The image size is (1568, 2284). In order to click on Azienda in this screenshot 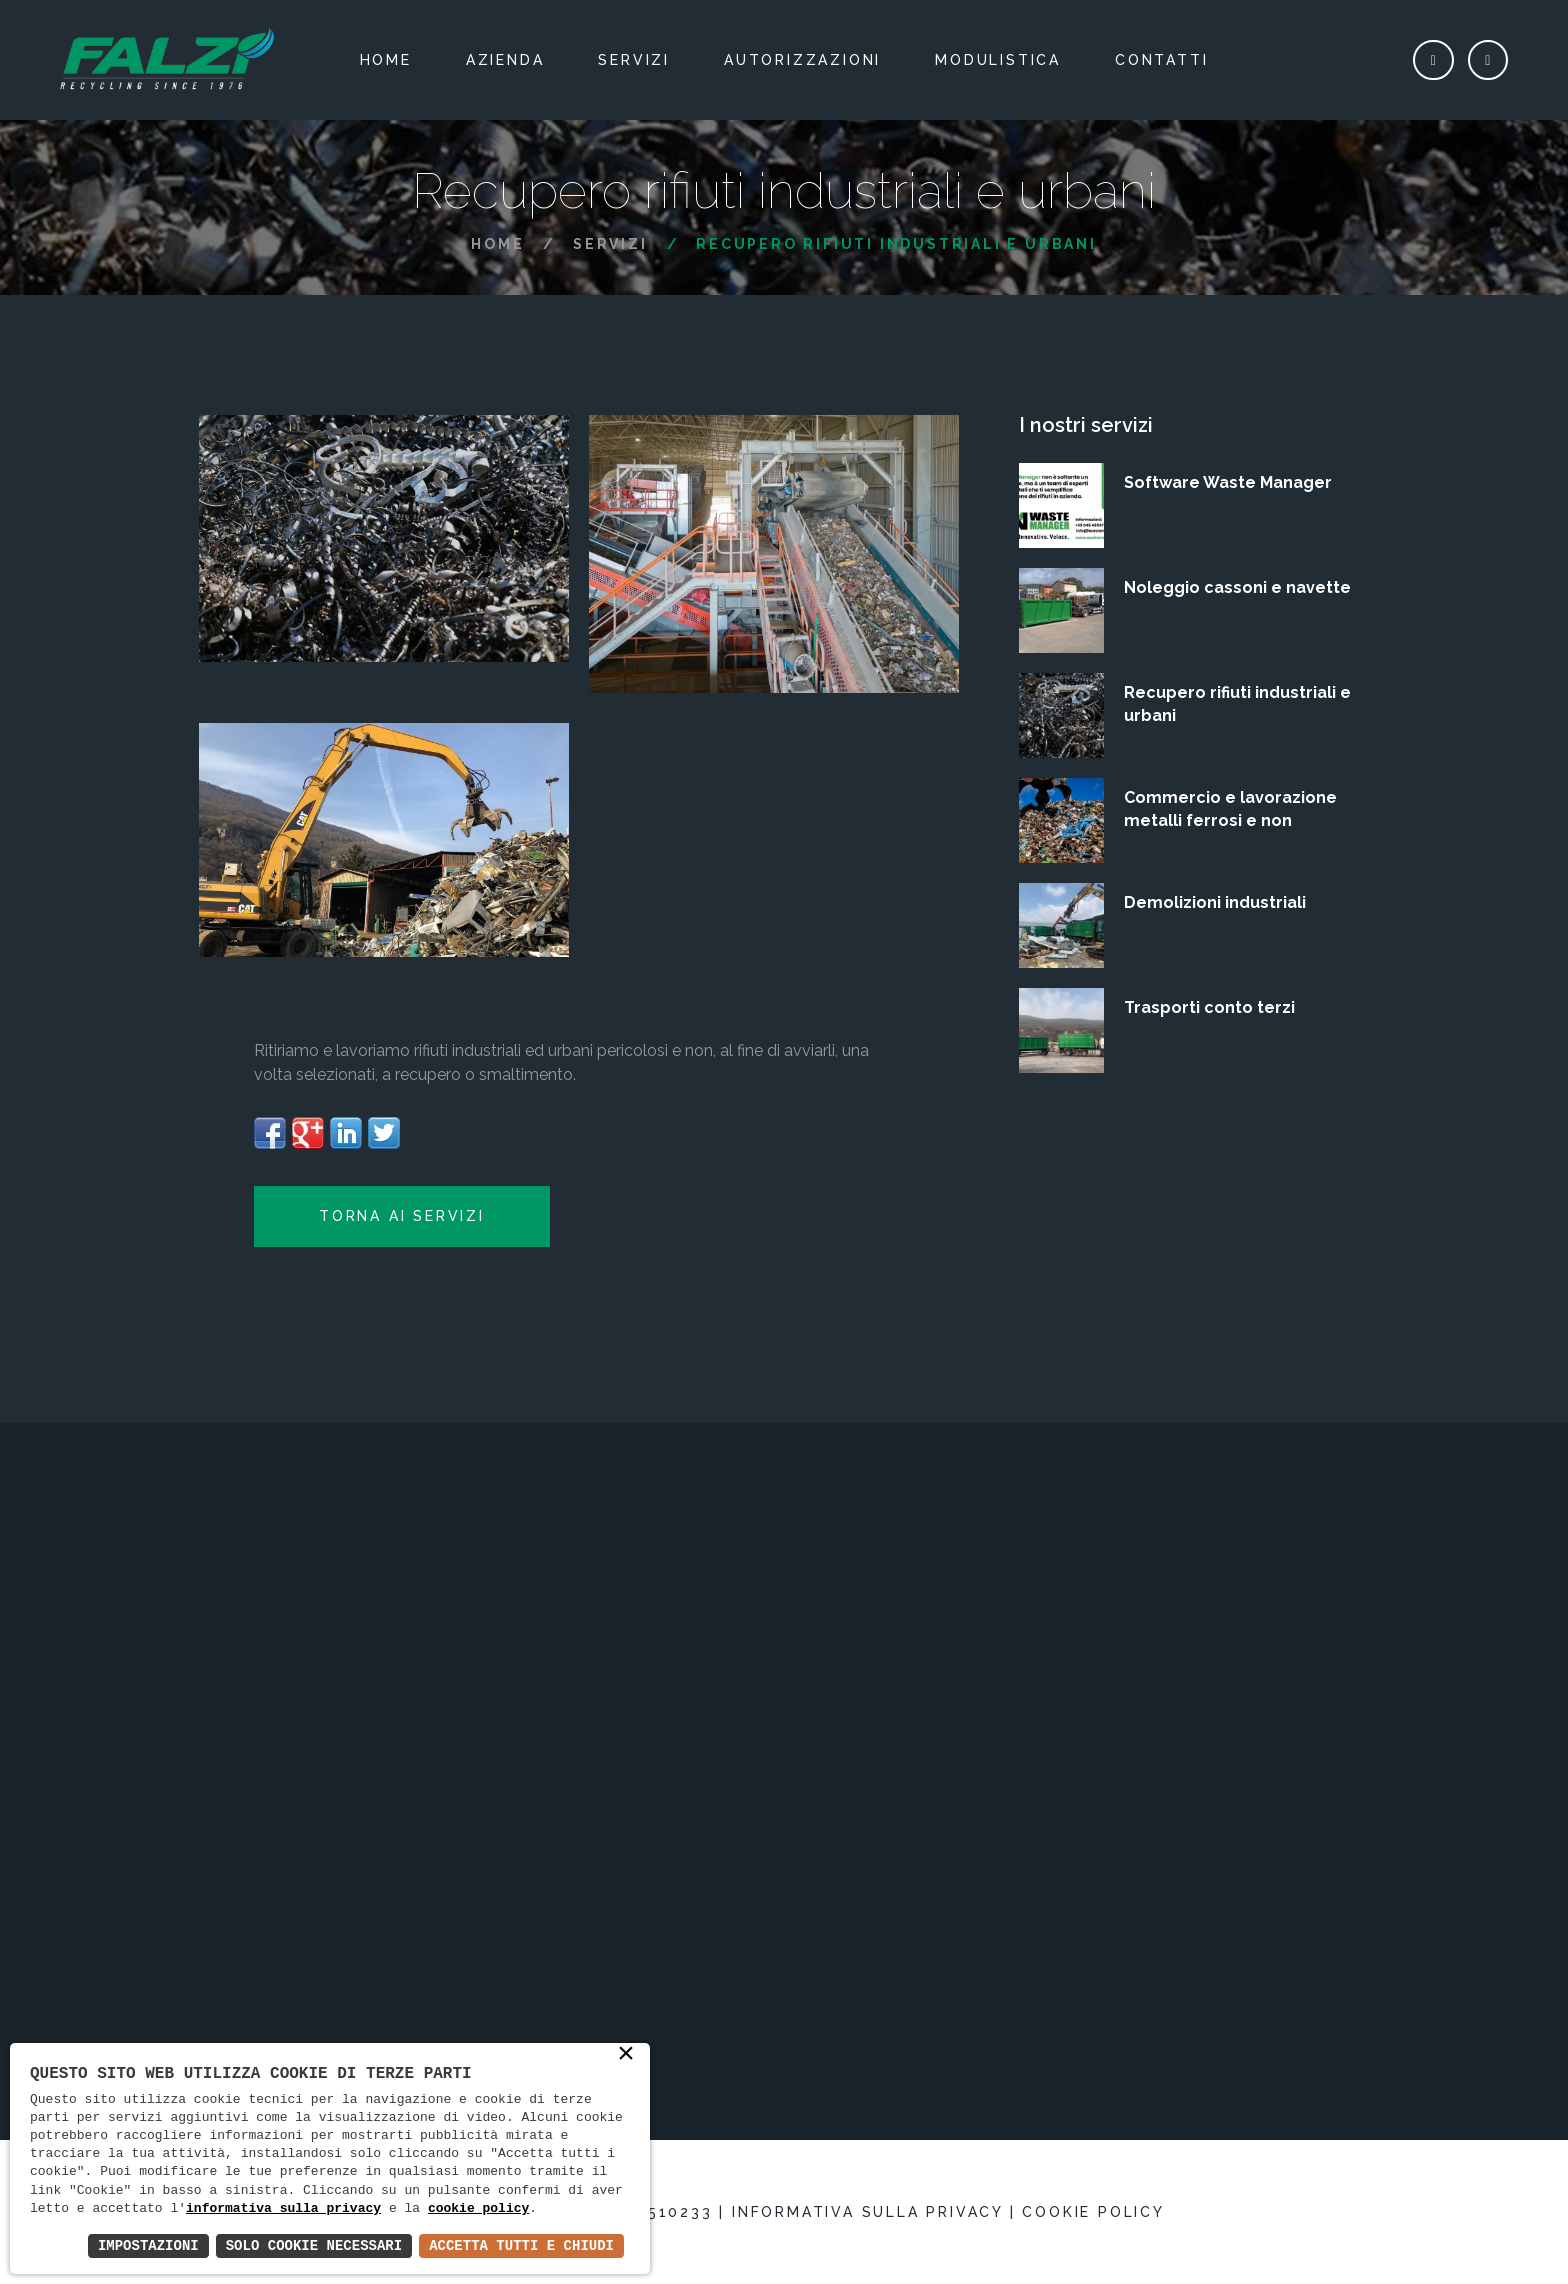, I will do `click(505, 60)`.